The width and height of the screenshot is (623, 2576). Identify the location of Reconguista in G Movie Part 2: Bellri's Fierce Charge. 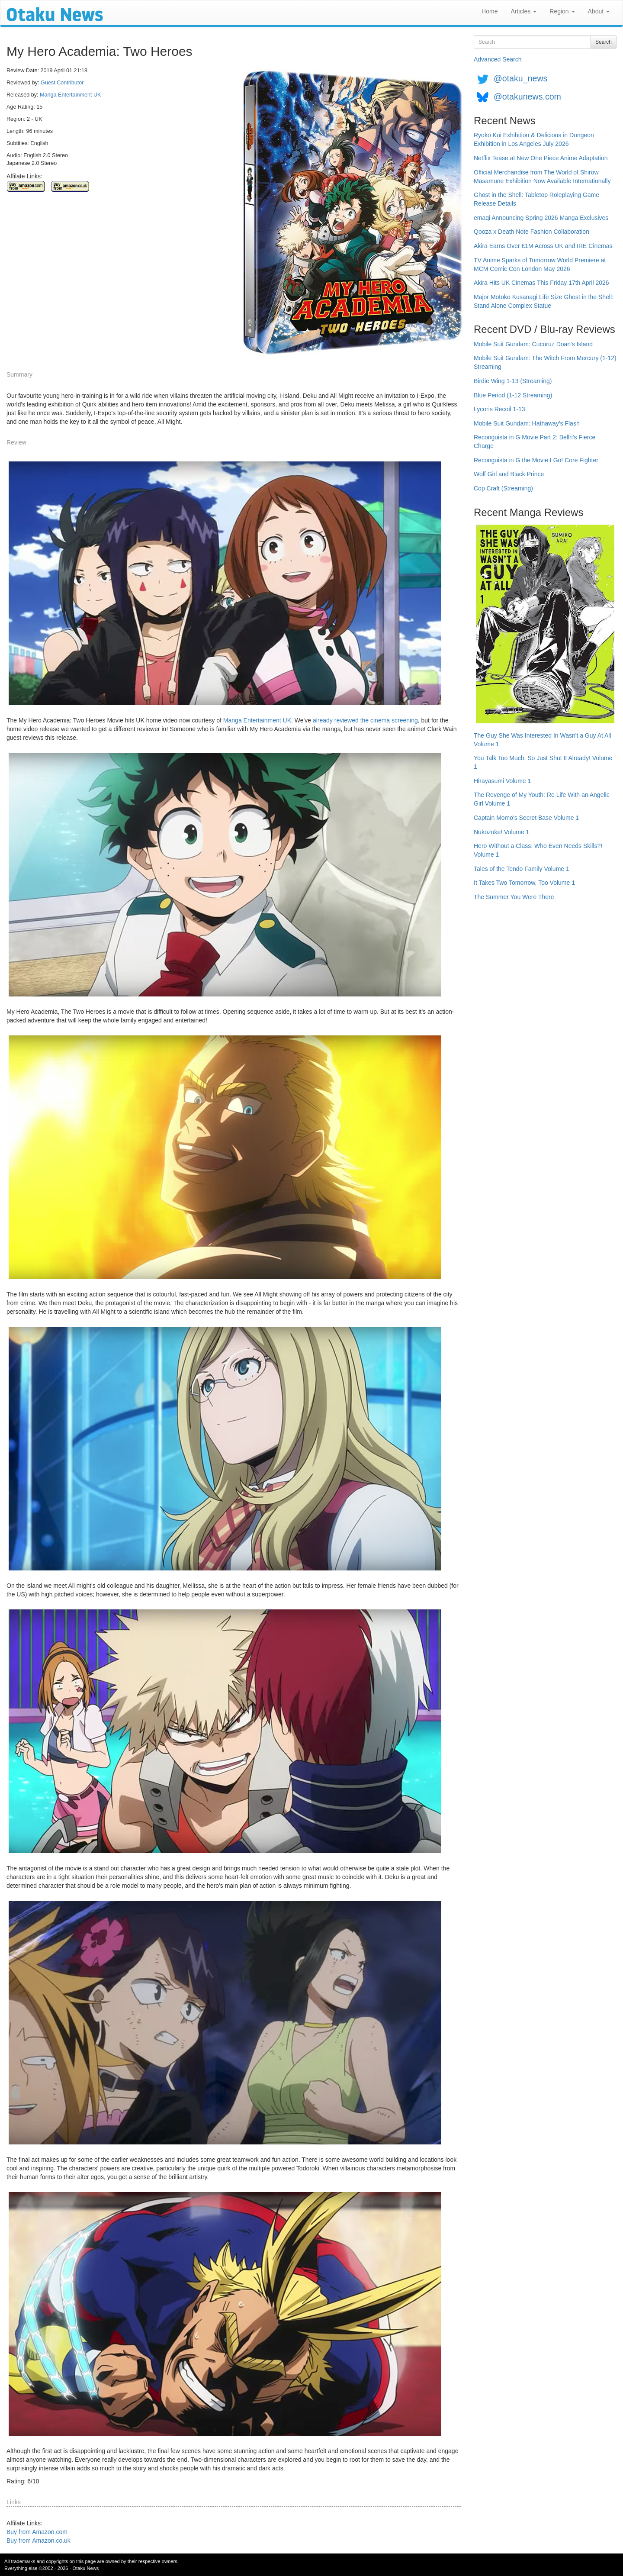
(534, 441).